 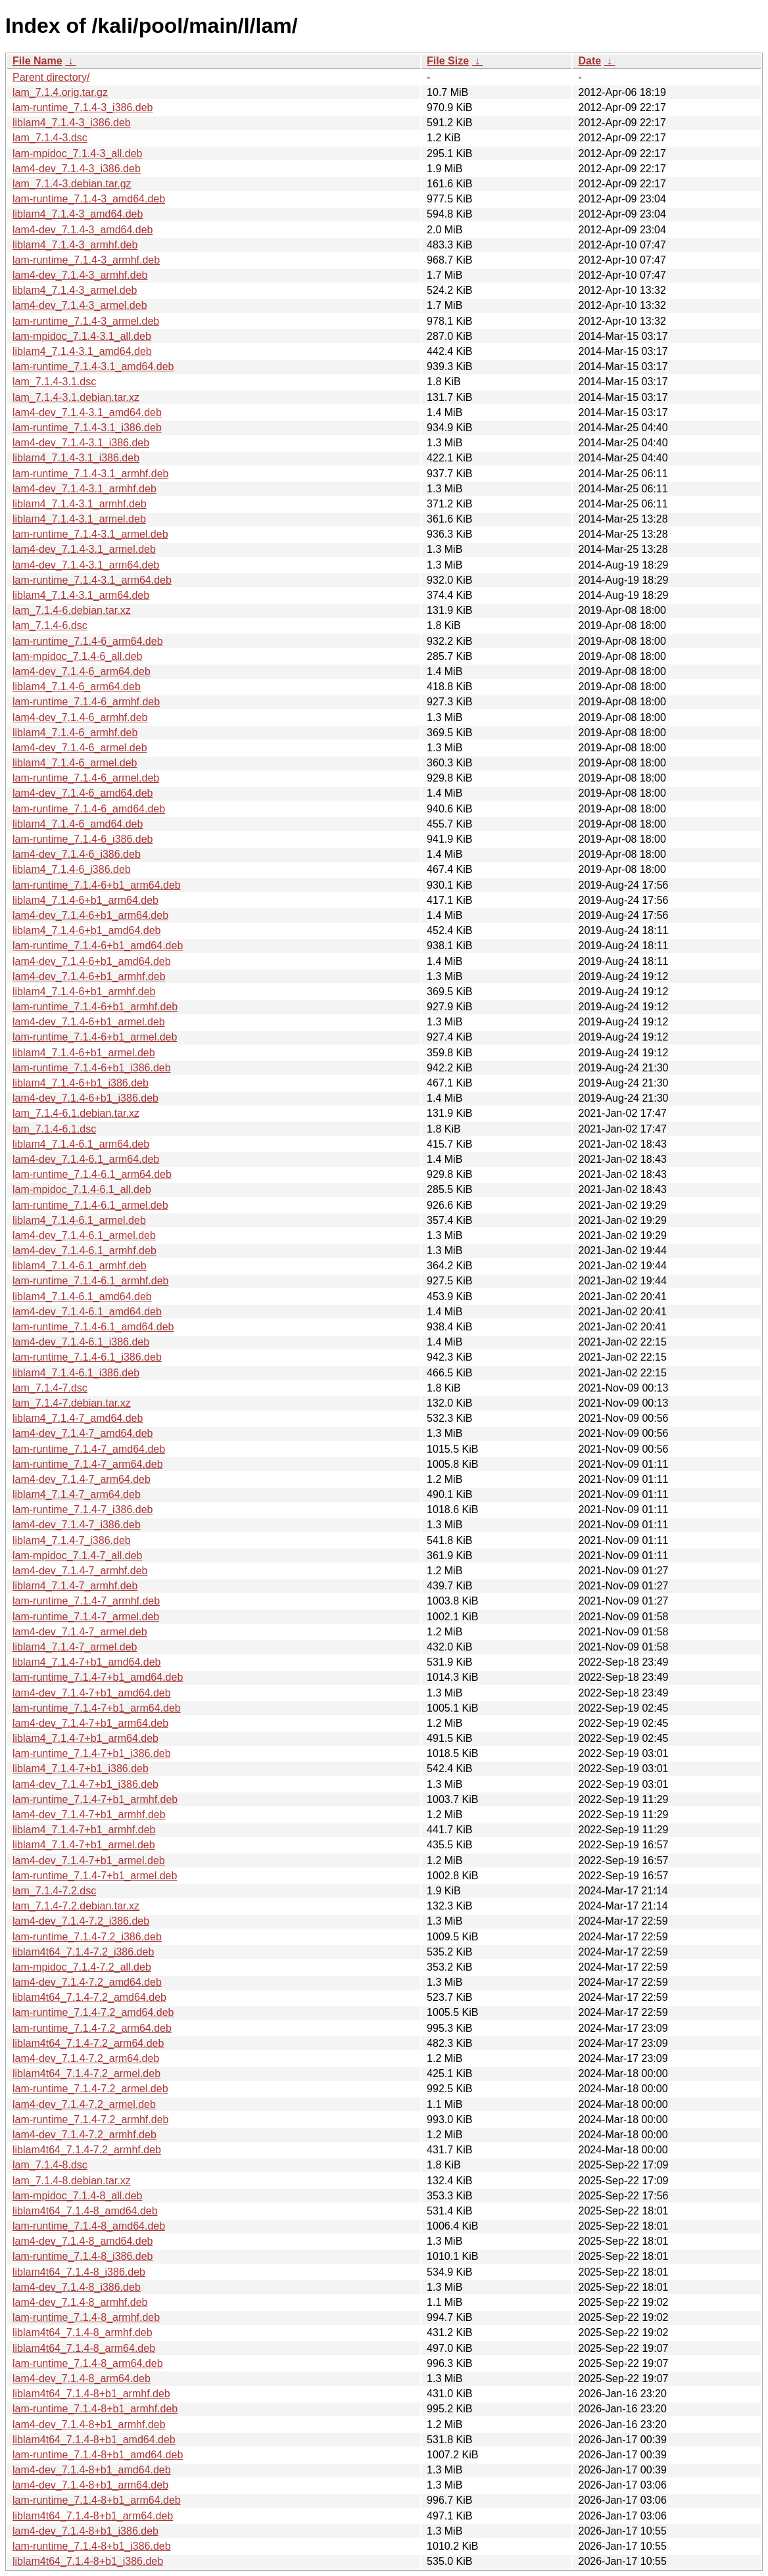 I want to click on lam-runtime_7.1.4-6+b1_i386.deb, so click(x=91, y=1067).